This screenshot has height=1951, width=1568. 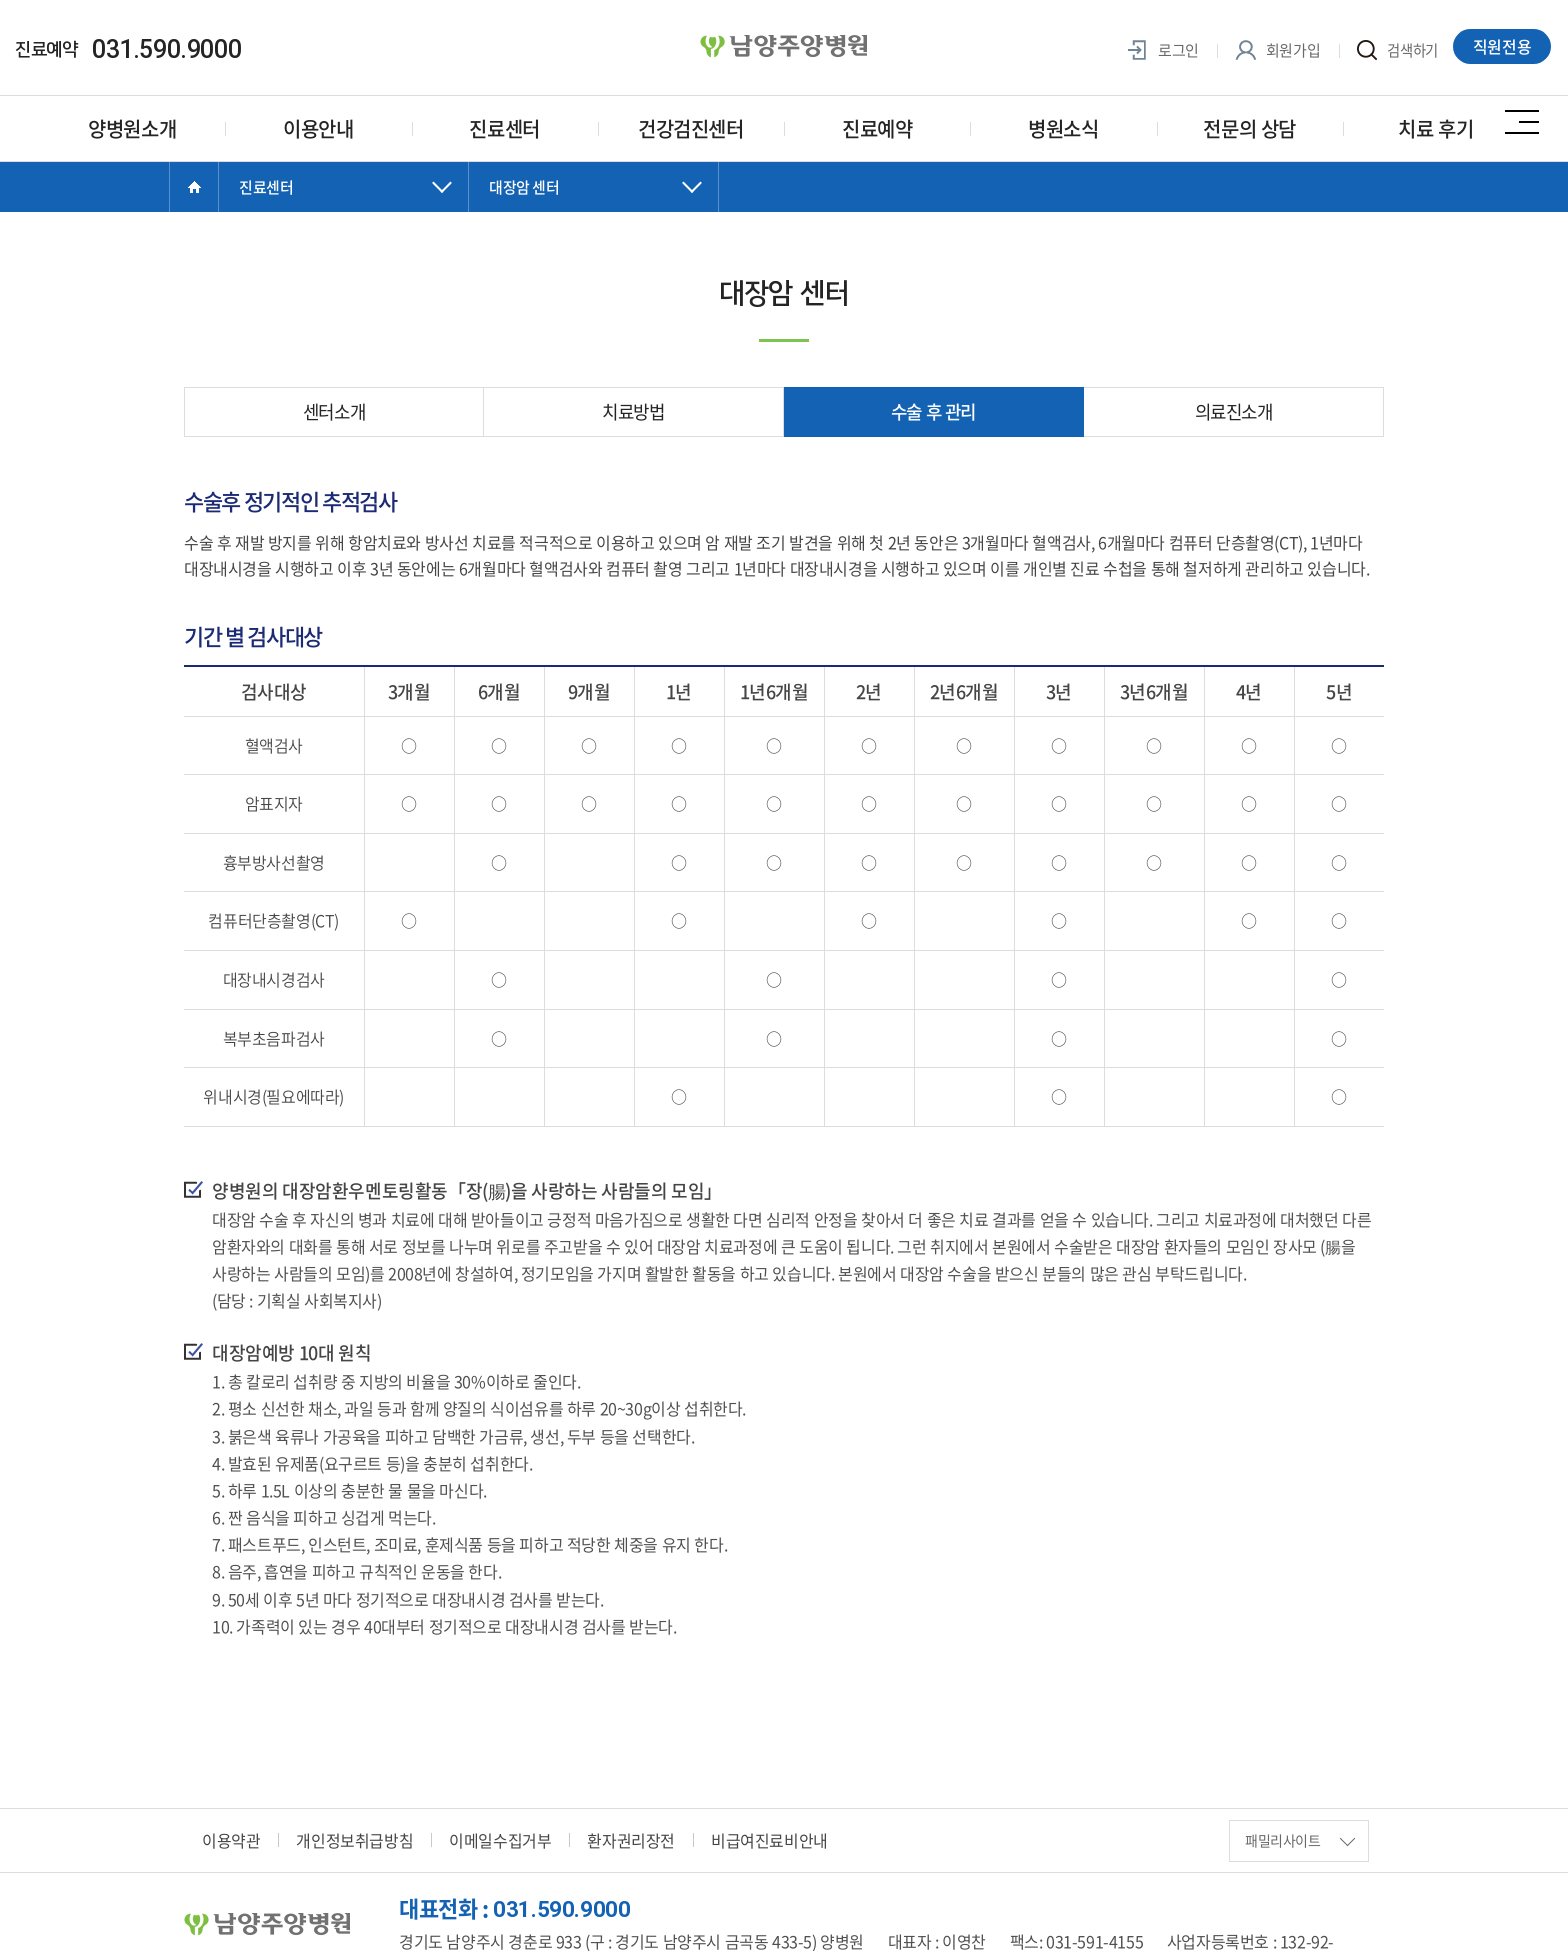 I want to click on 건강검진센터, so click(x=691, y=128).